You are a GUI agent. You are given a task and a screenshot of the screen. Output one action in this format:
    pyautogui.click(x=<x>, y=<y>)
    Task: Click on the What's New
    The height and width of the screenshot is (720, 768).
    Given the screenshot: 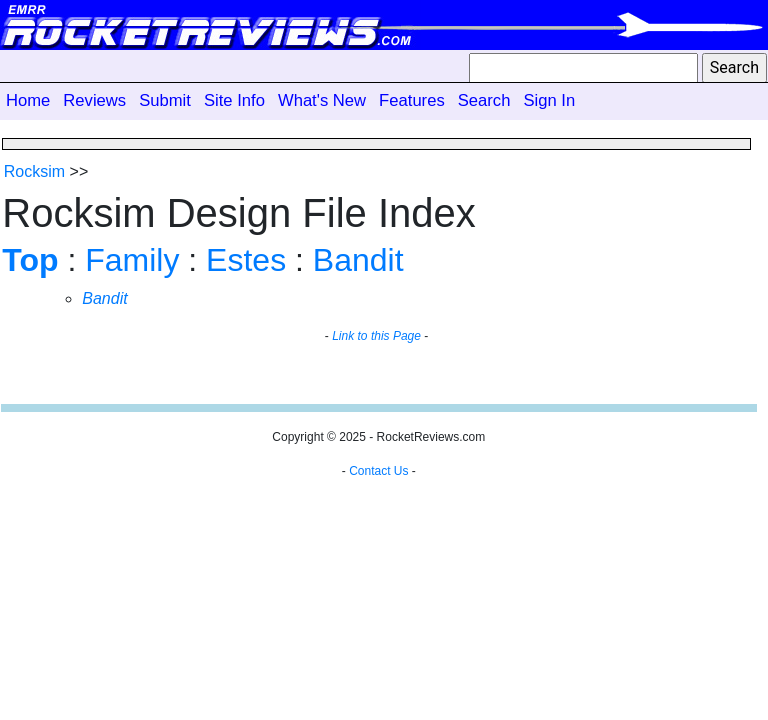 What is the action you would take?
    pyautogui.click(x=322, y=100)
    